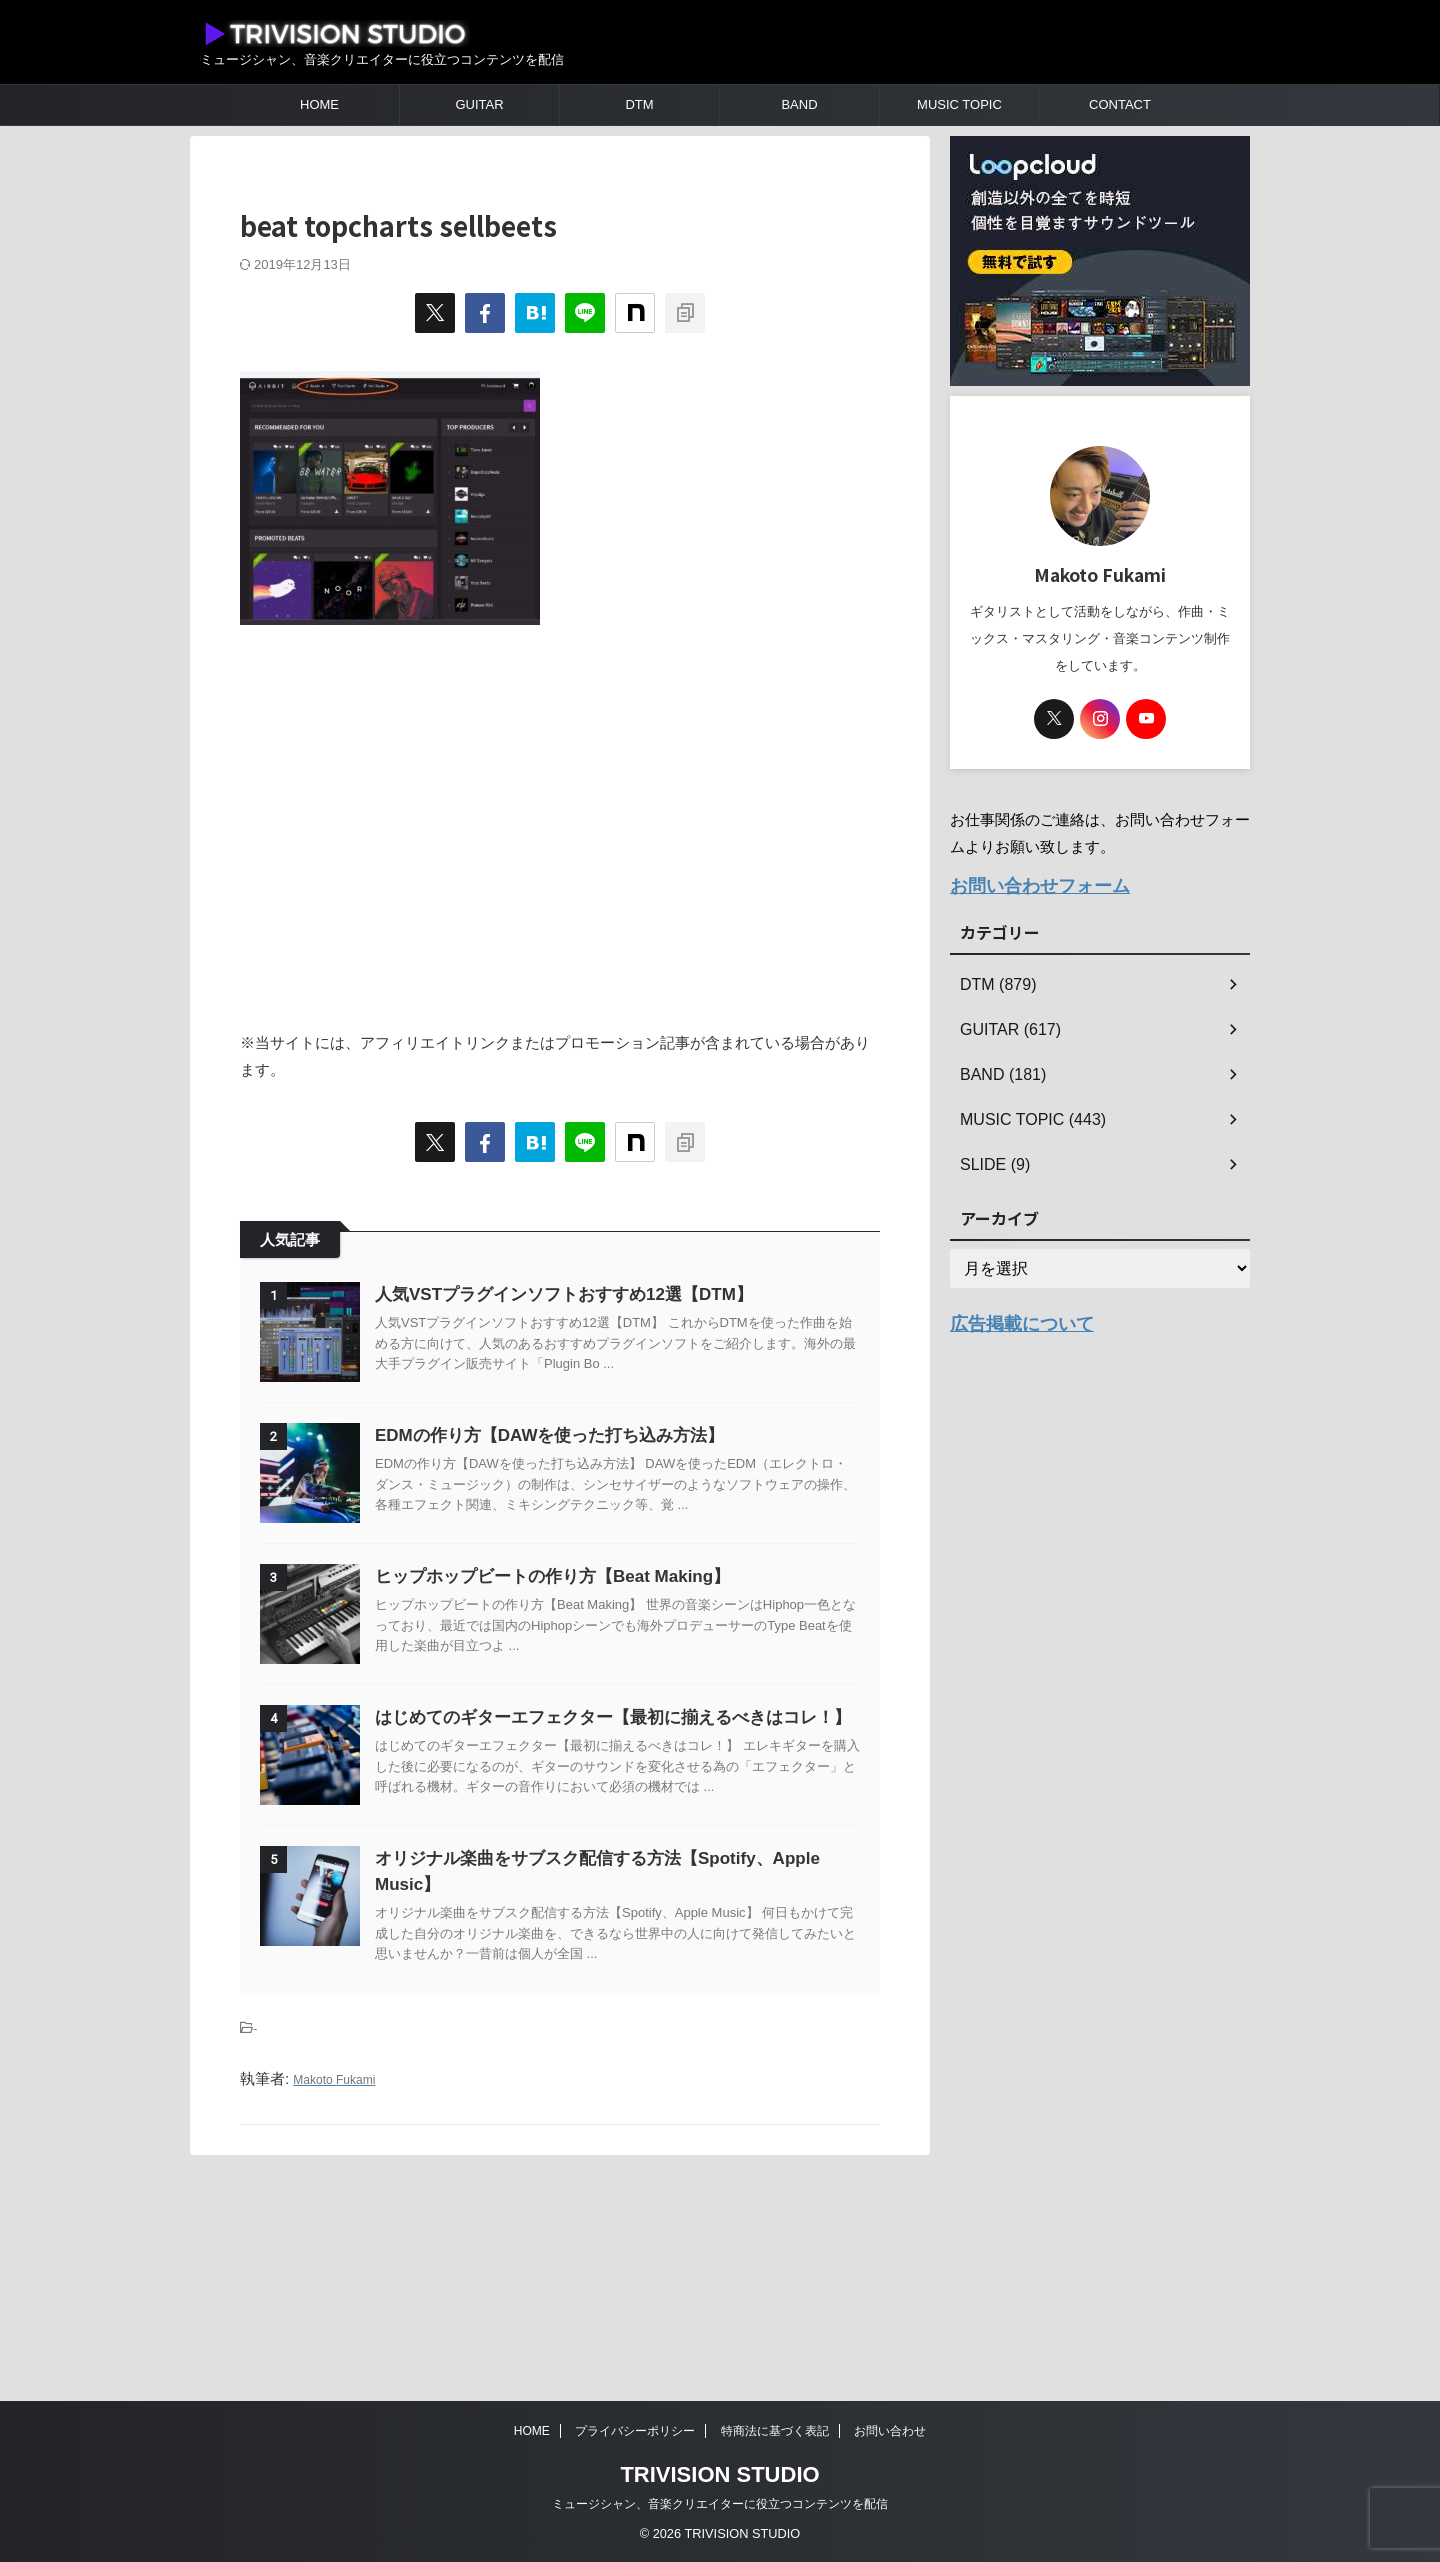 This screenshot has height=2562, width=1440. I want to click on 特商法に基づく表記, so click(775, 2431).